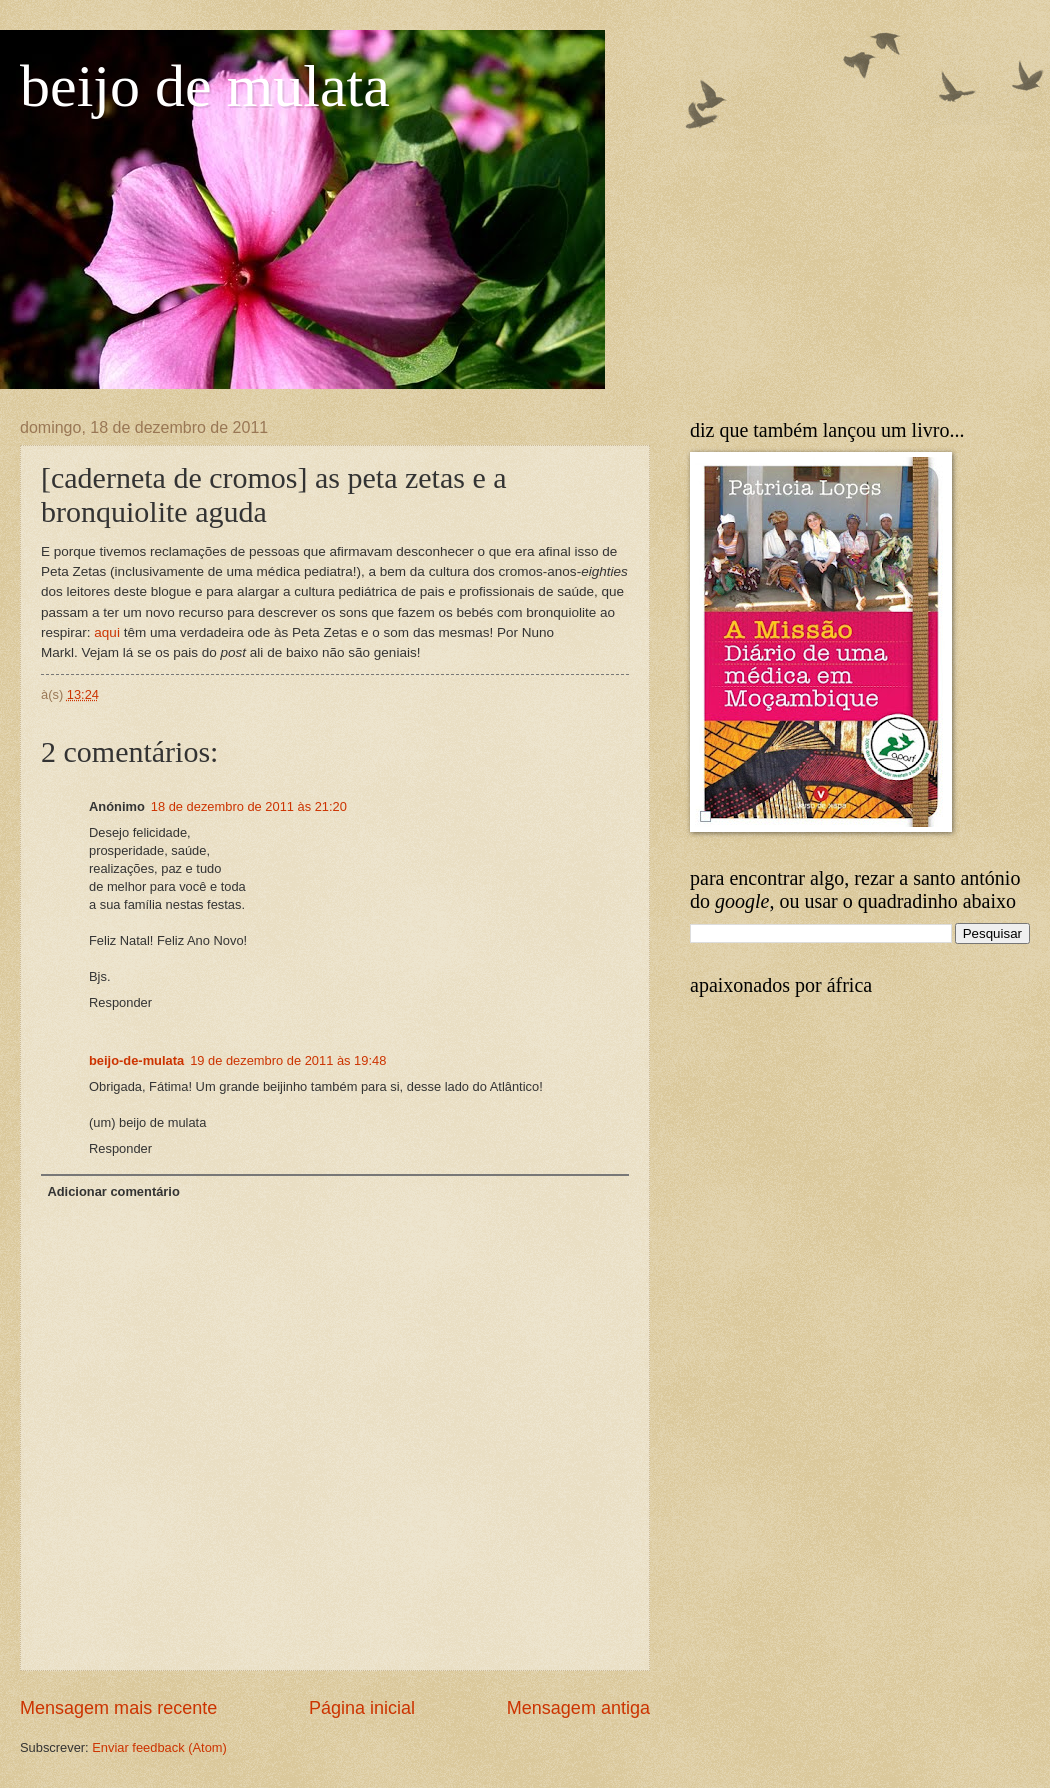 This screenshot has height=1788, width=1050. I want to click on Responder, so click(120, 1002).